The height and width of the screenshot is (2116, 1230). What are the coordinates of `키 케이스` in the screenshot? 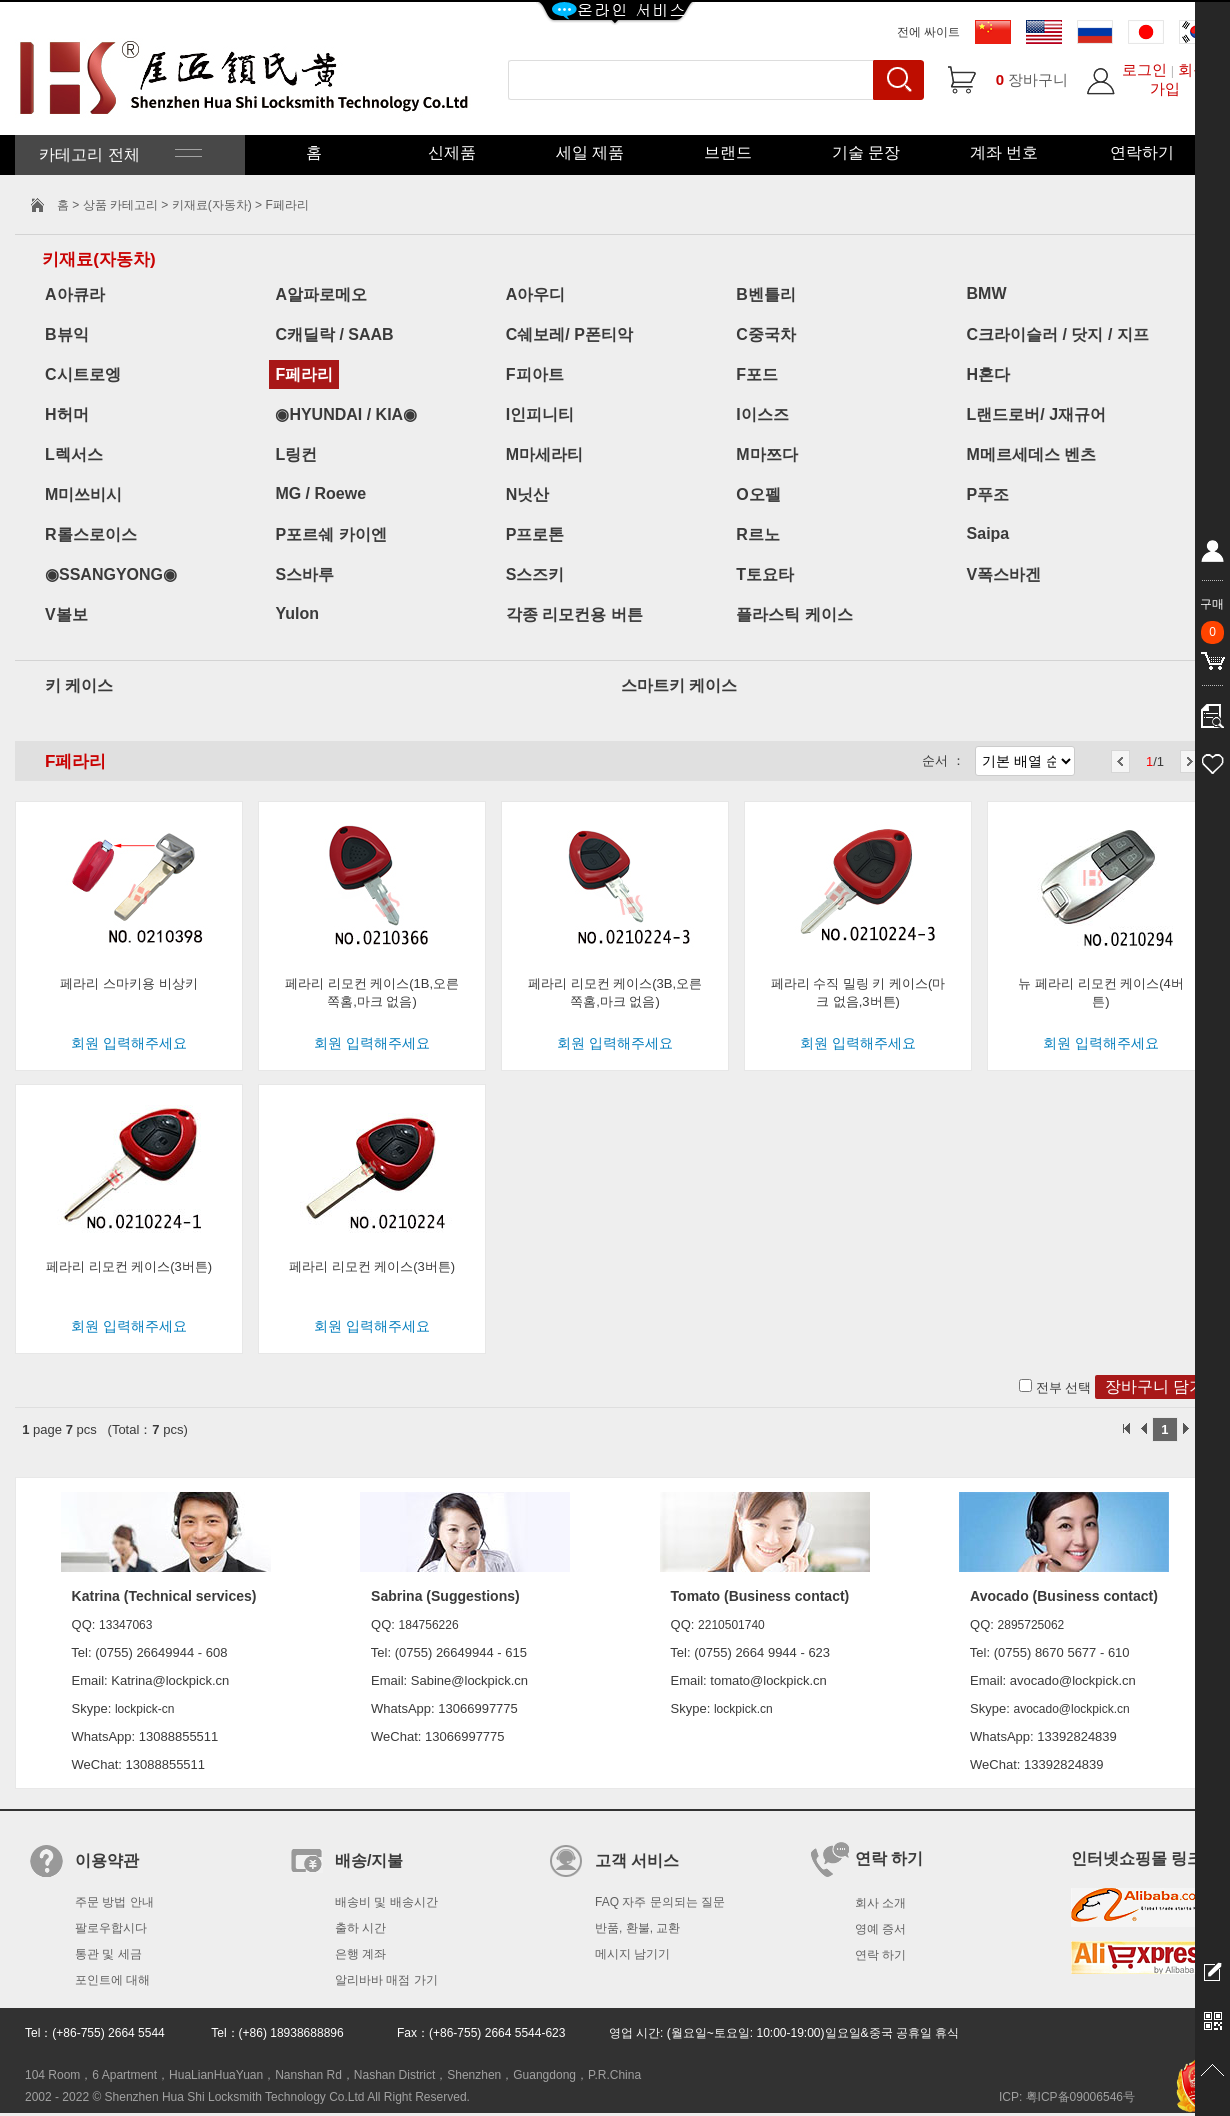 It's located at (79, 685).